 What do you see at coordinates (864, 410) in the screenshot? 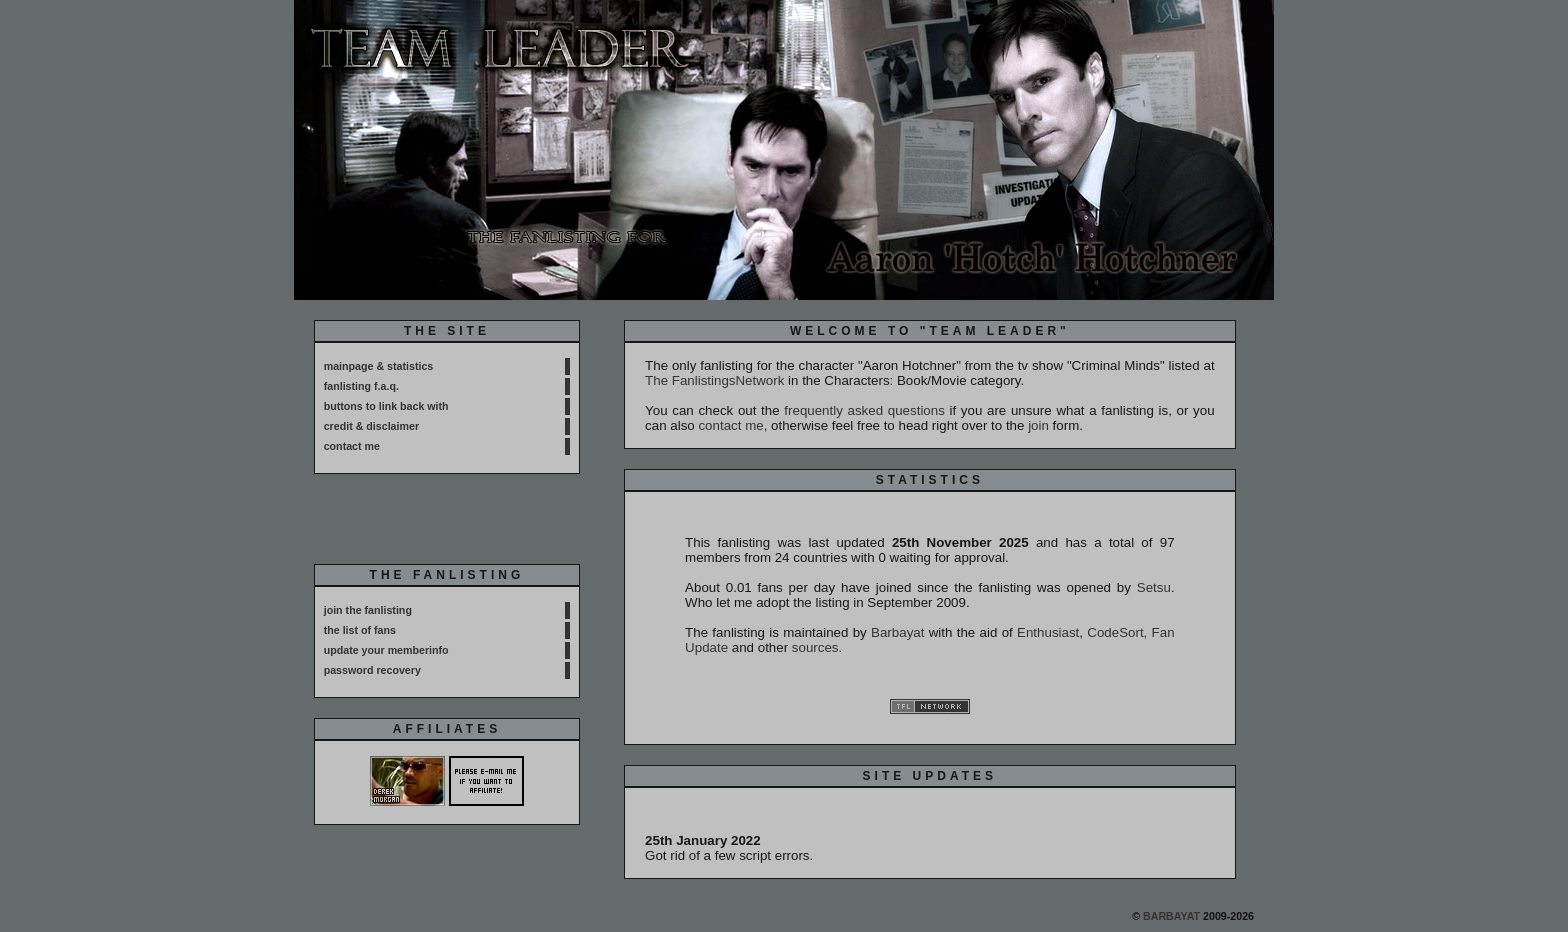
I see `frequently asked questions` at bounding box center [864, 410].